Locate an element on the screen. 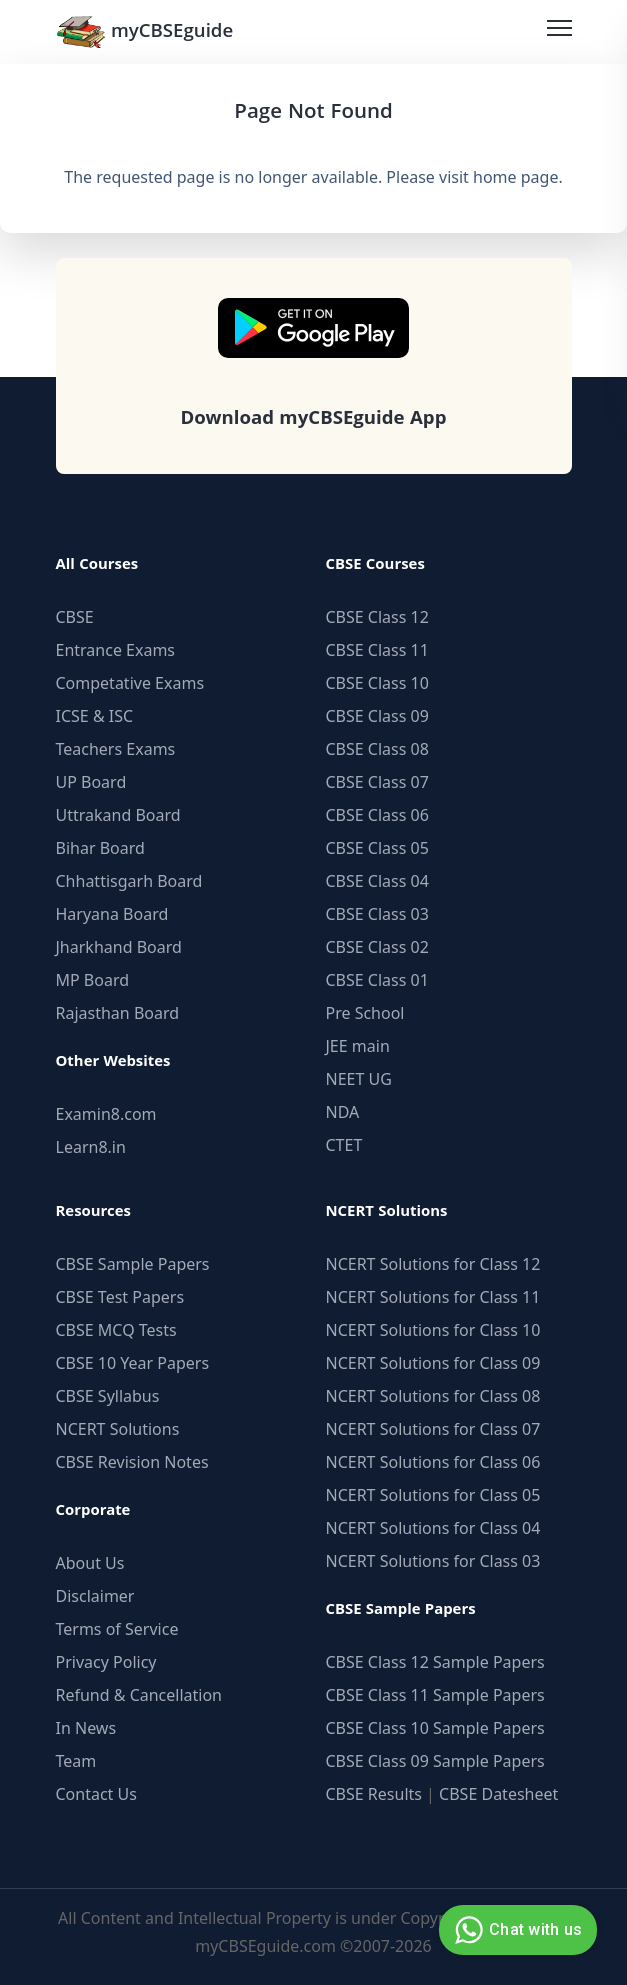  Jharkhand Board is located at coordinates (119, 947).